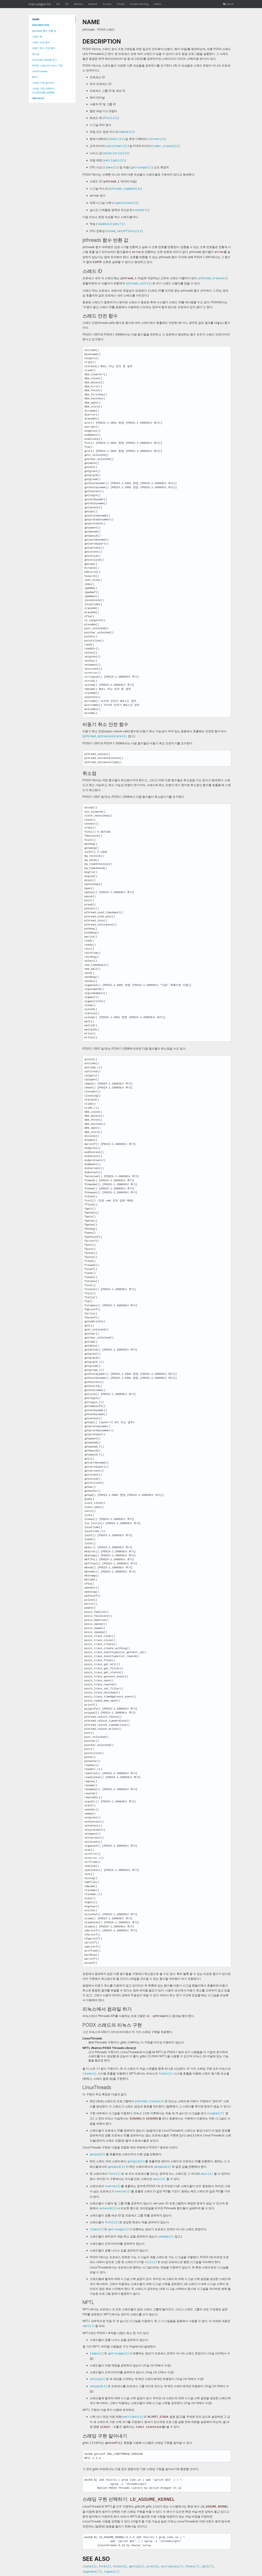 The height and width of the screenshot is (2576, 262). What do you see at coordinates (228, 4) in the screenshot?
I see `Search` at bounding box center [228, 4].